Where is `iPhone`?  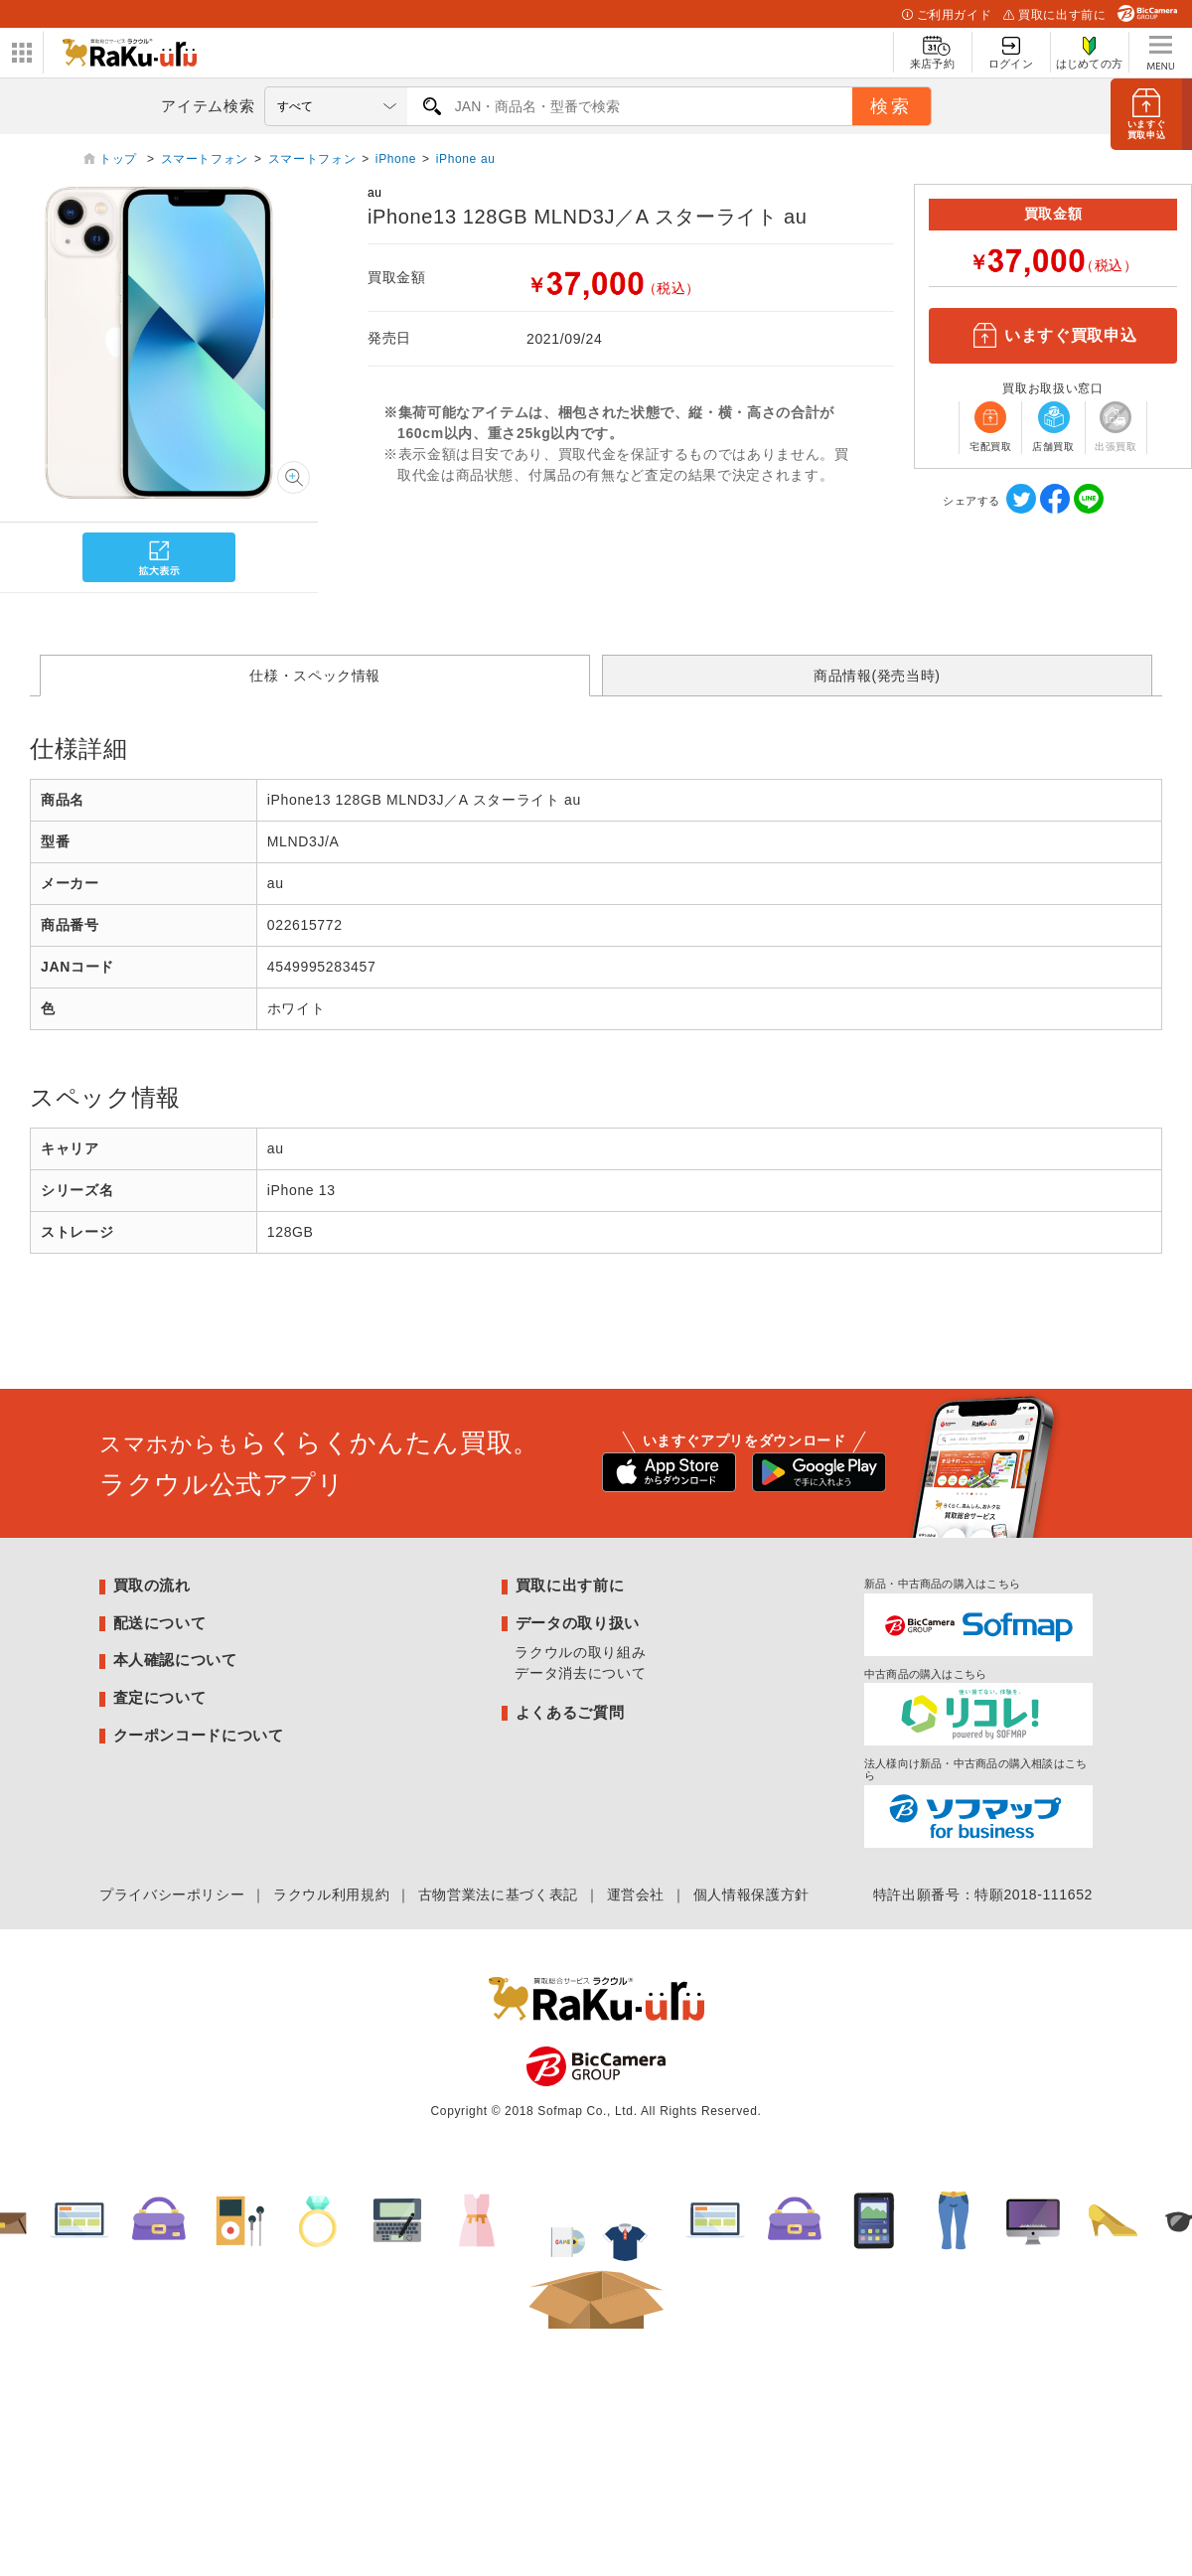 iPhone is located at coordinates (395, 159).